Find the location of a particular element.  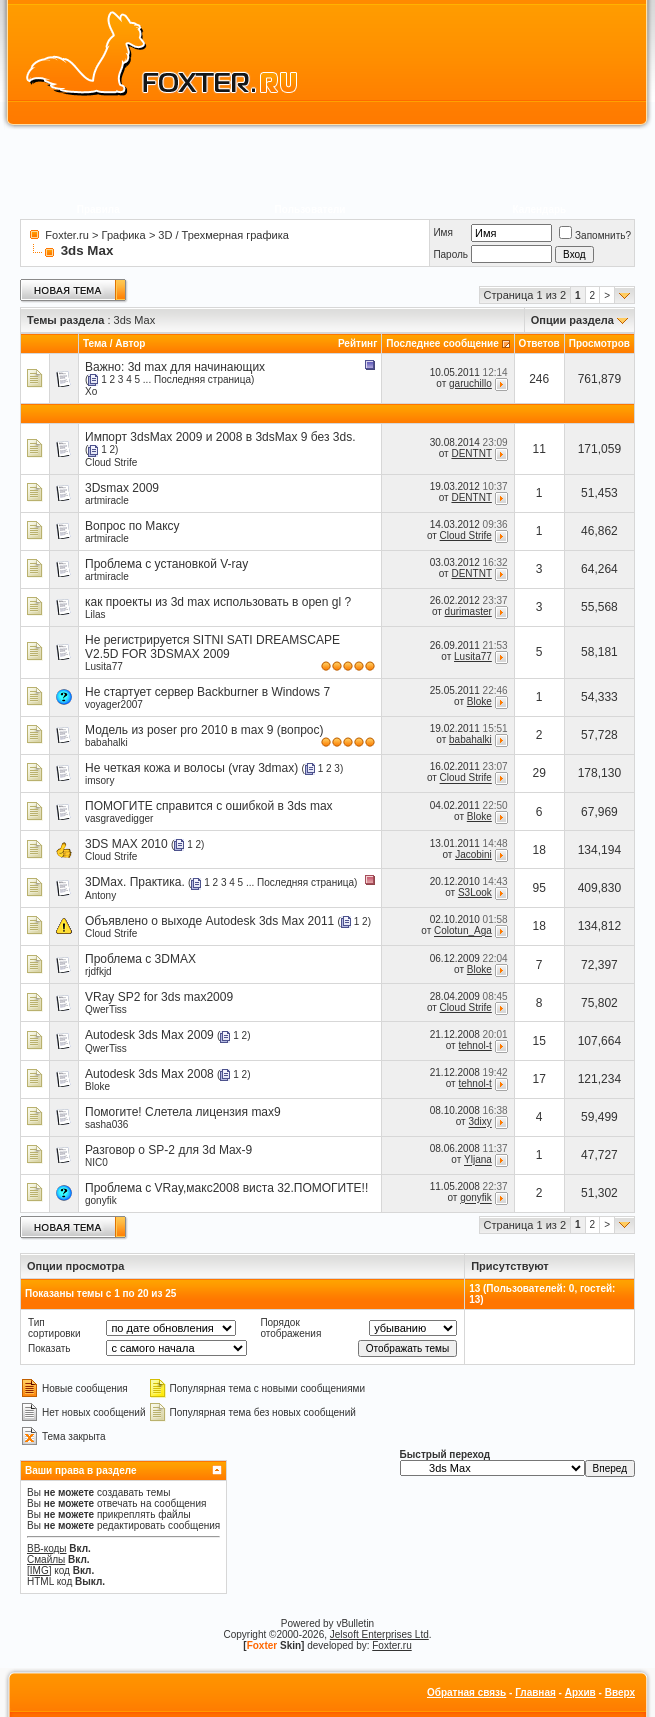

Помогите! Слетела лицензия max9 is located at coordinates (183, 1112).